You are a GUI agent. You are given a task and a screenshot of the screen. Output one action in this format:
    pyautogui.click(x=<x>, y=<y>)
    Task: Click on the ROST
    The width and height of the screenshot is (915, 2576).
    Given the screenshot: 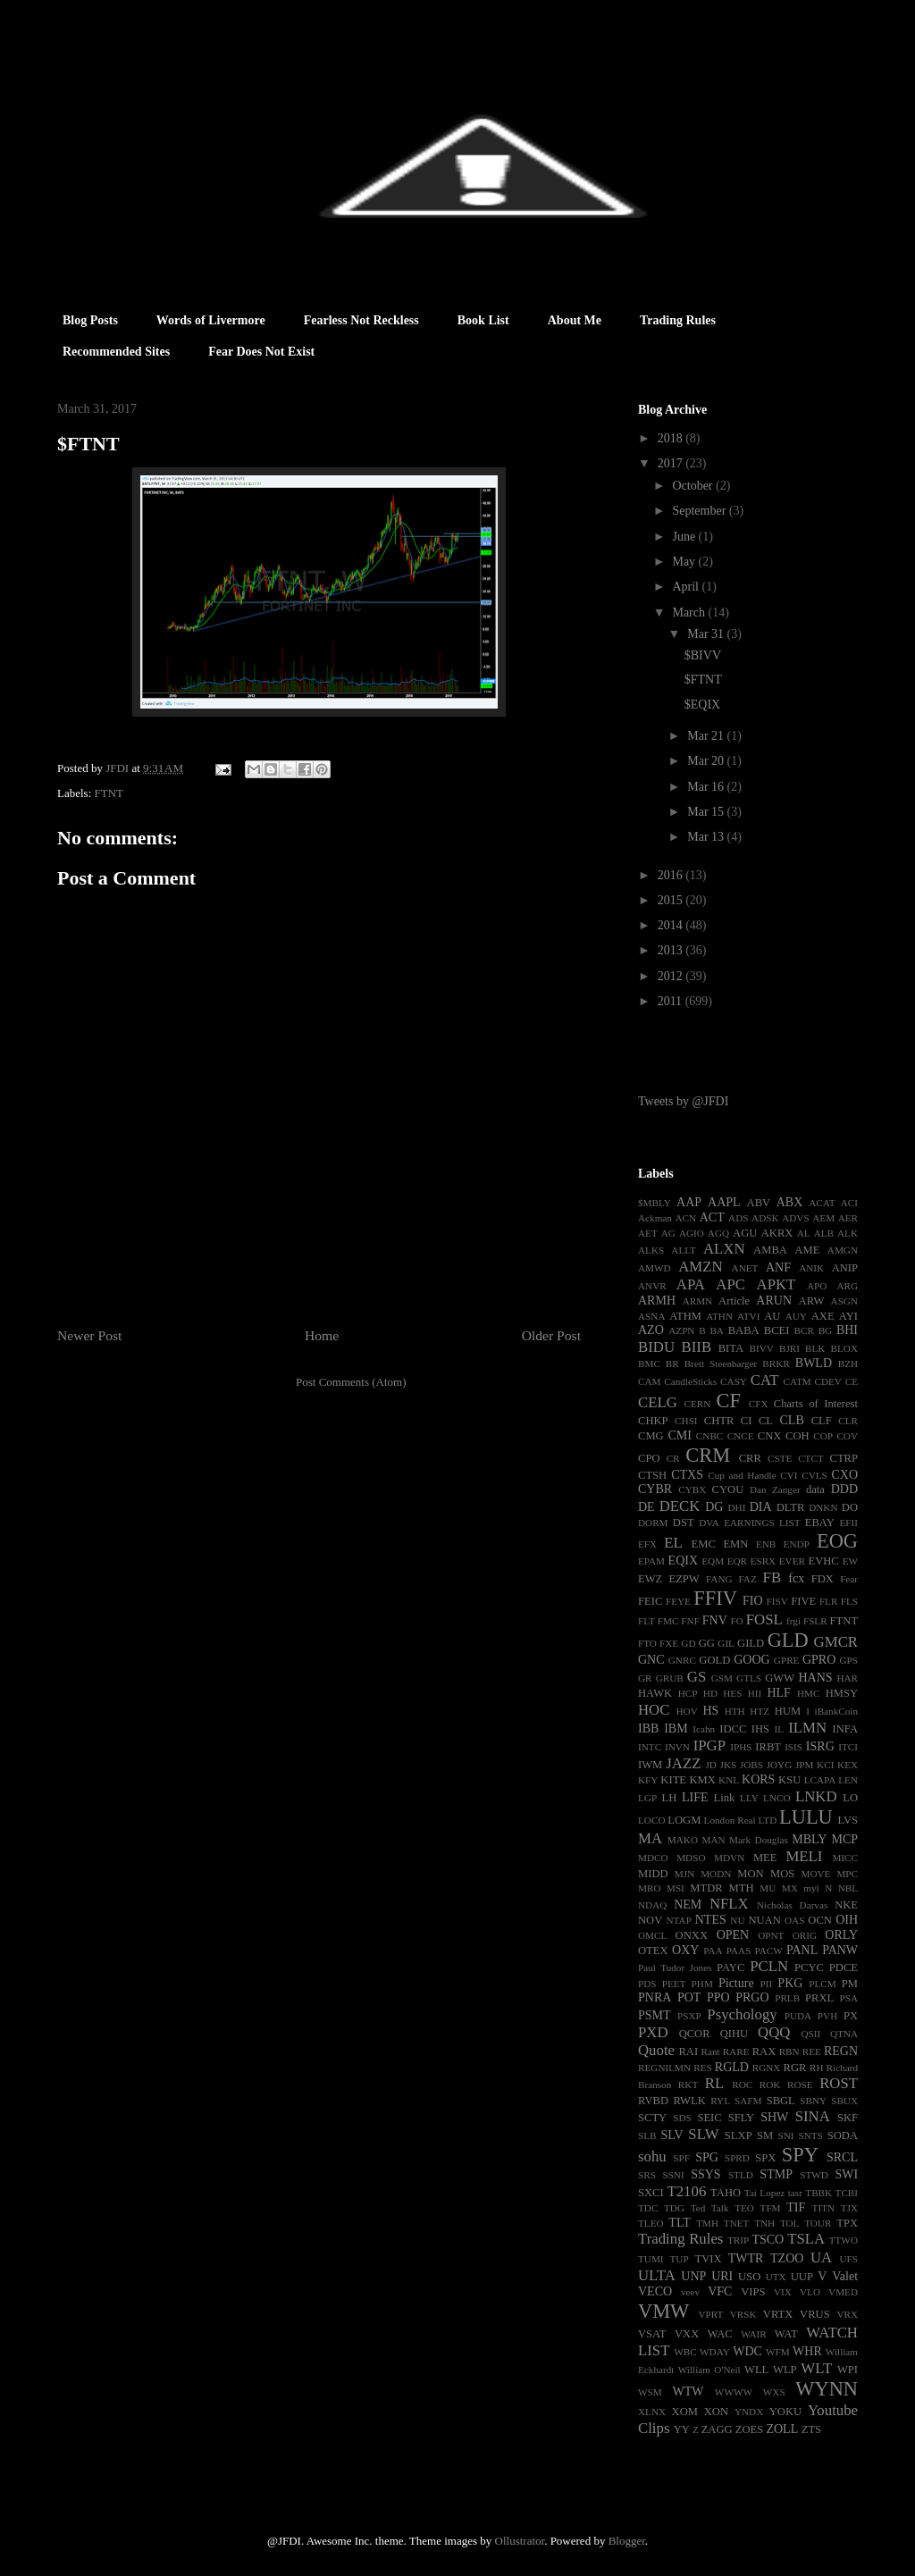 What is the action you would take?
    pyautogui.click(x=838, y=2083)
    